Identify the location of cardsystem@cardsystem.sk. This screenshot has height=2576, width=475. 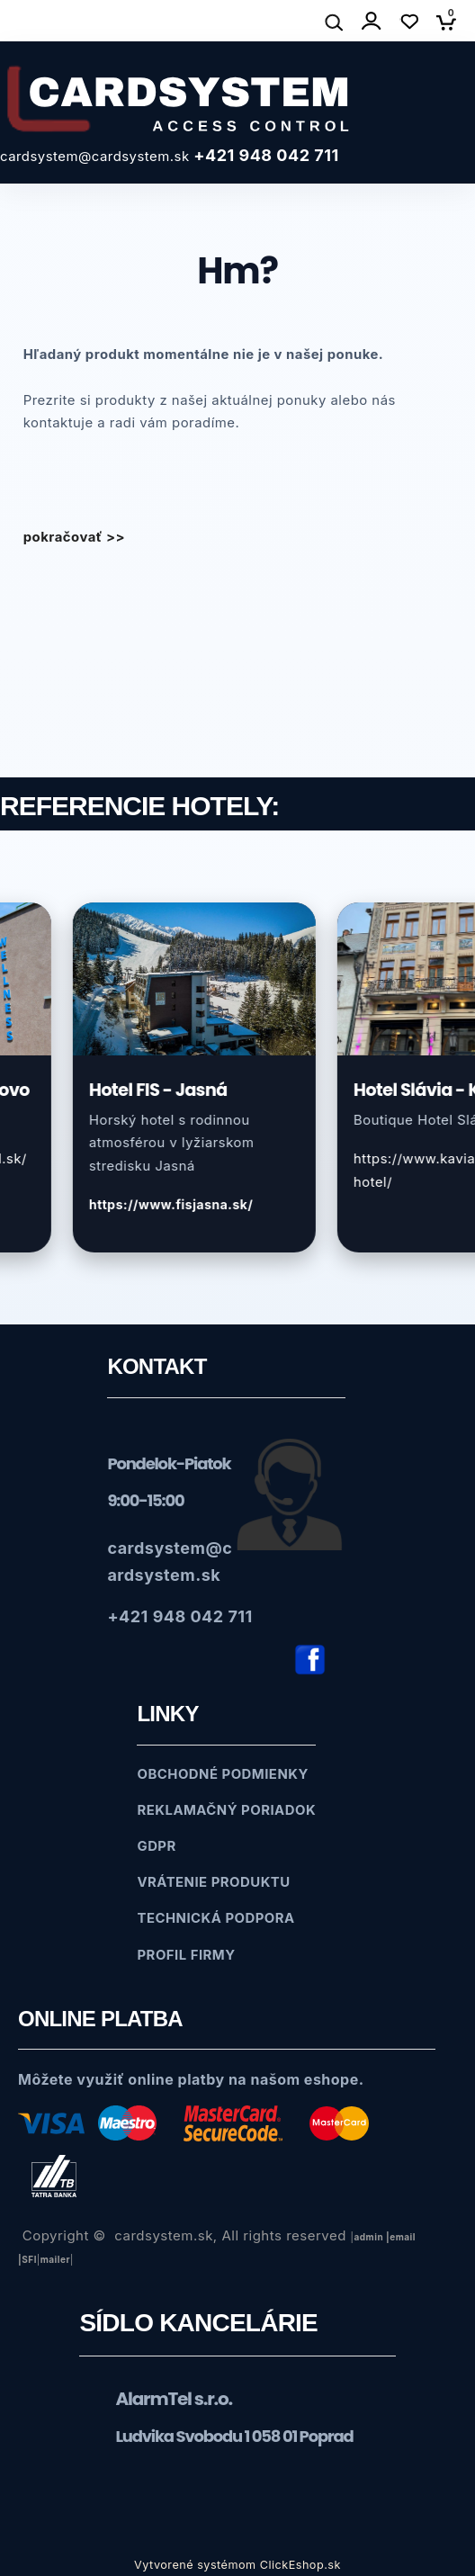
(96, 156).